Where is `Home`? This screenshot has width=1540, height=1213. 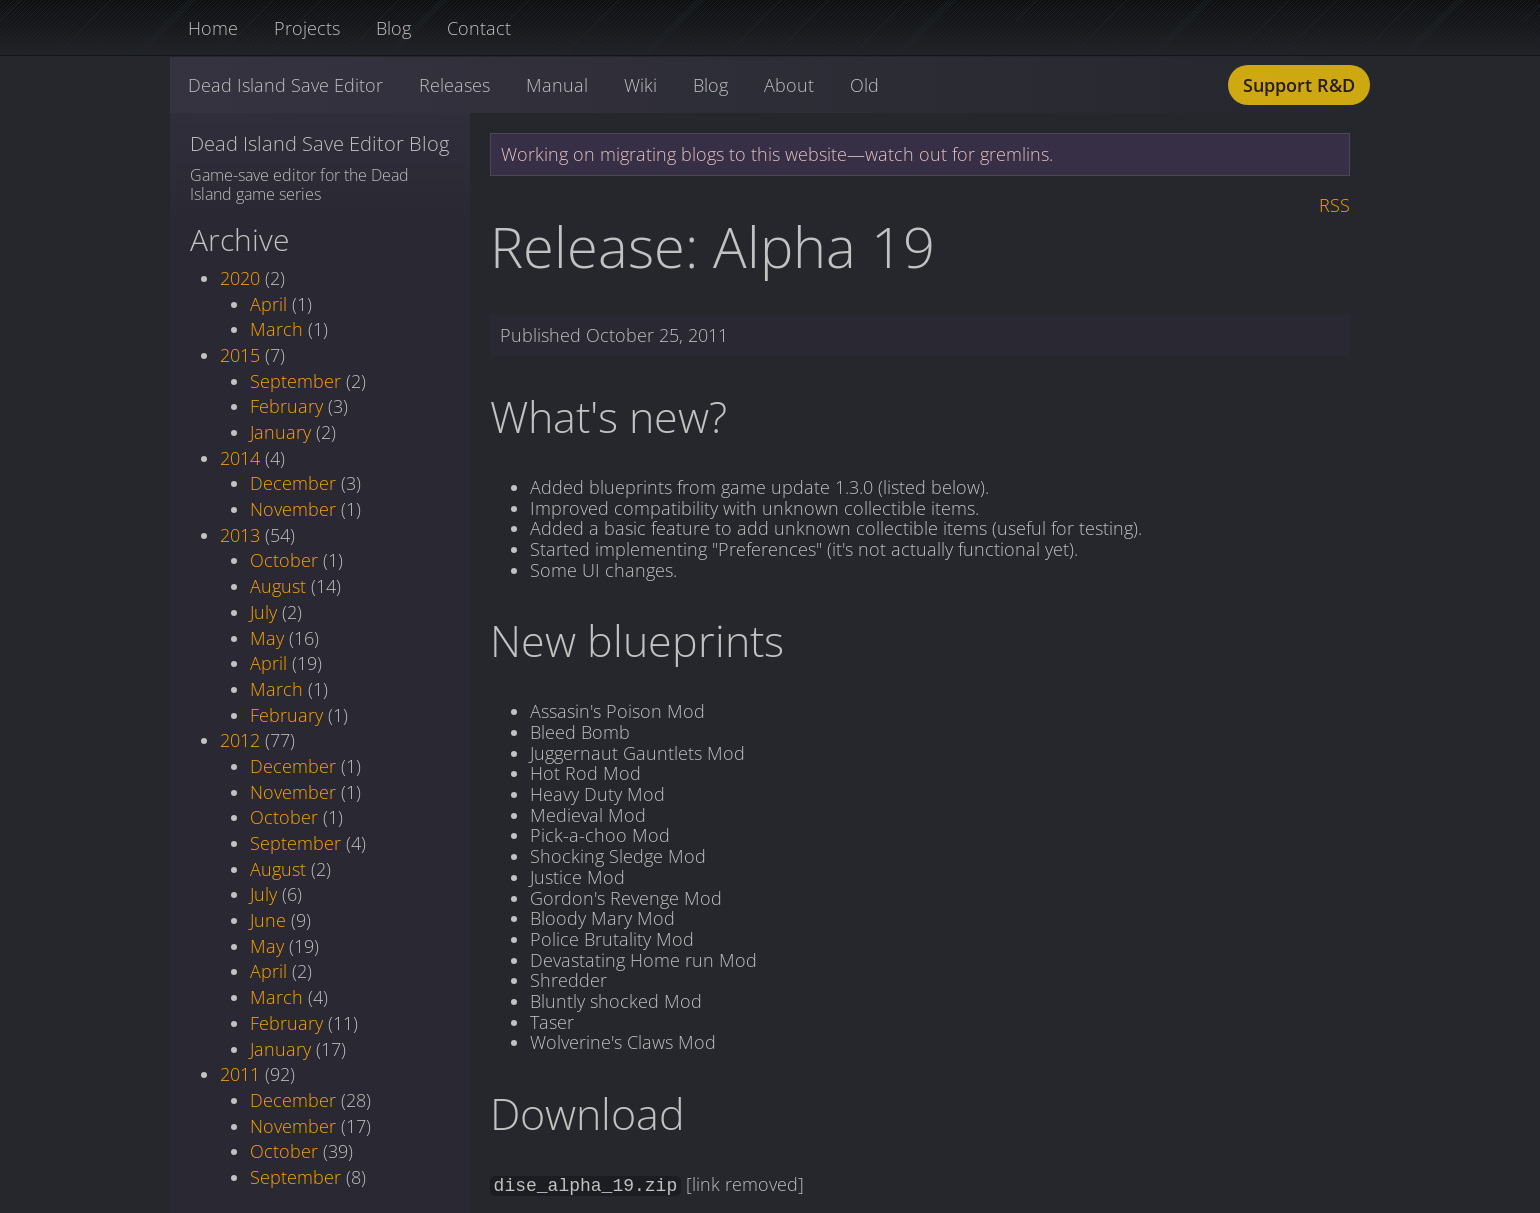 Home is located at coordinates (213, 28).